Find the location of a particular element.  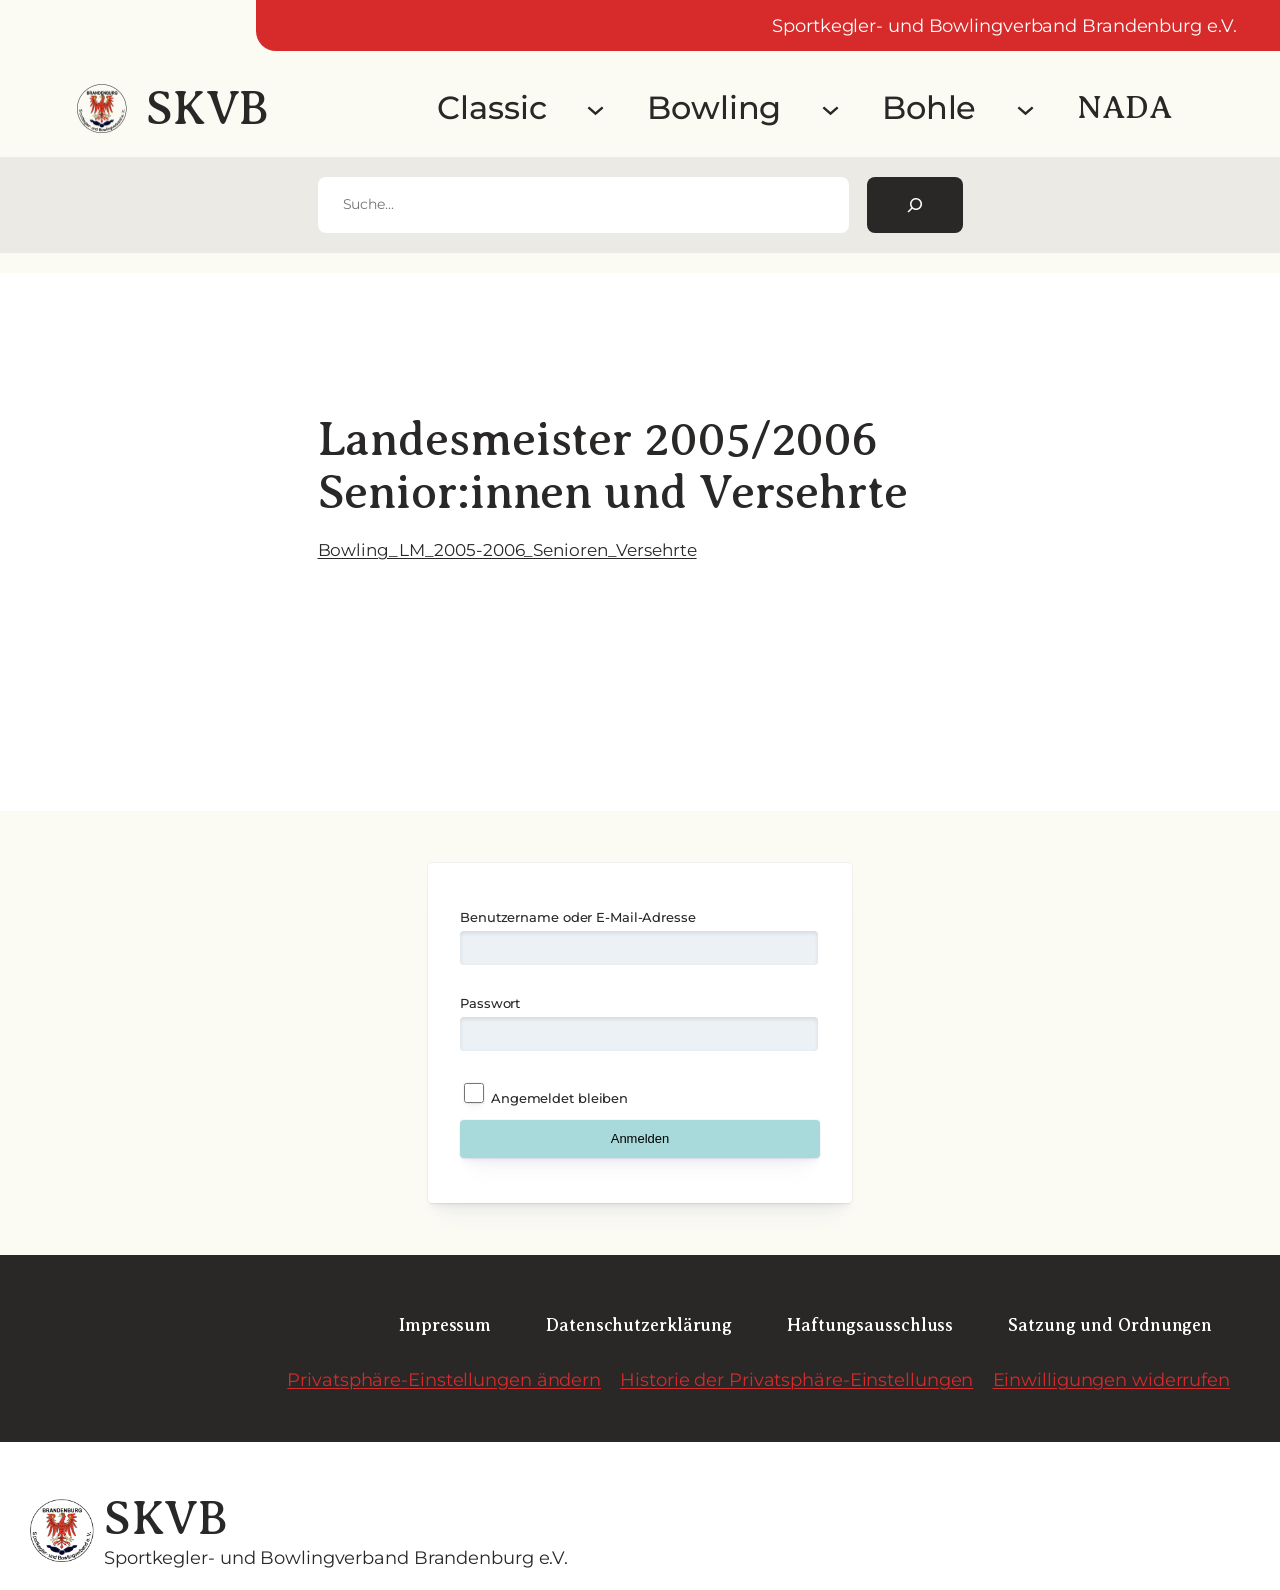

Einwilligungen widerrufen [button] is located at coordinates (1112, 1379).